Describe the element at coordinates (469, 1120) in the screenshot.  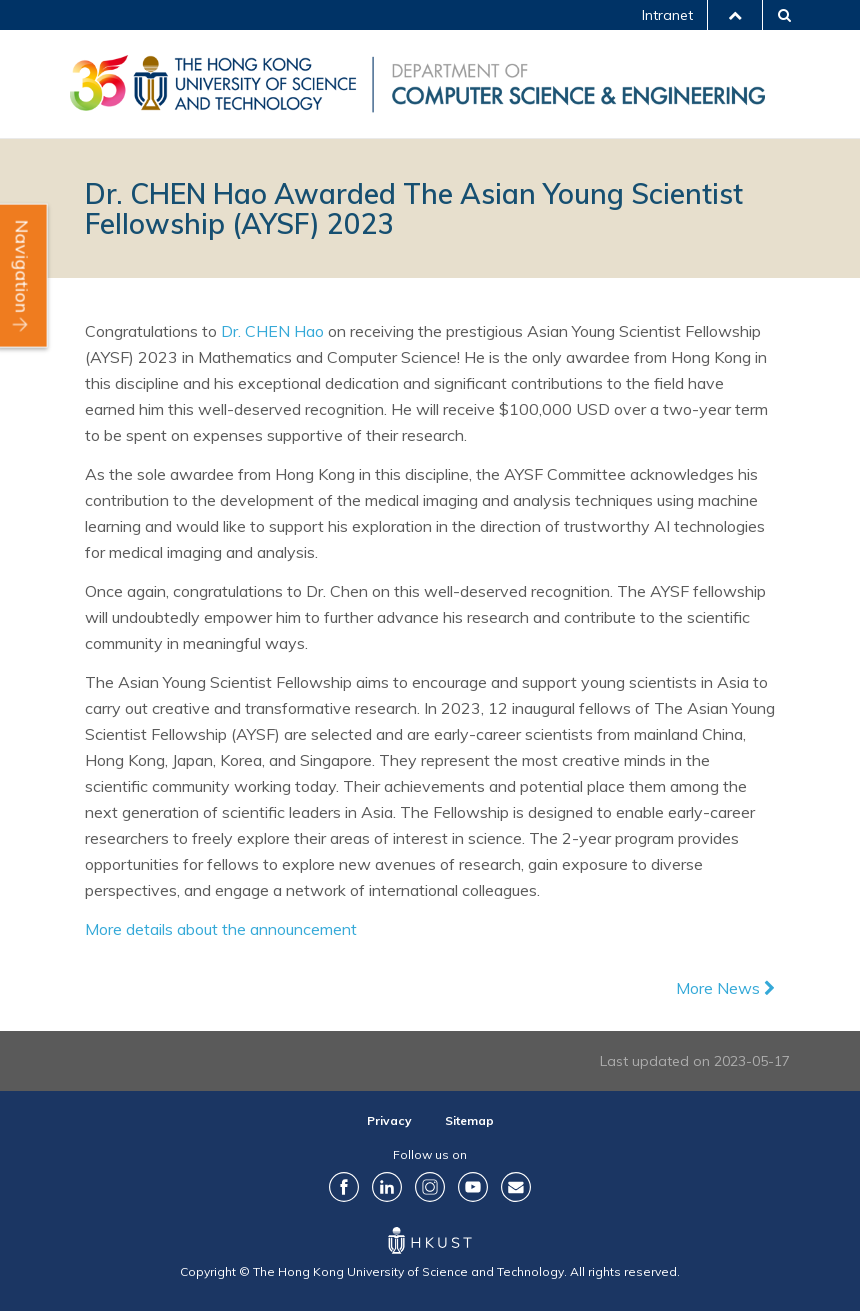
I see `Sitemap` at that location.